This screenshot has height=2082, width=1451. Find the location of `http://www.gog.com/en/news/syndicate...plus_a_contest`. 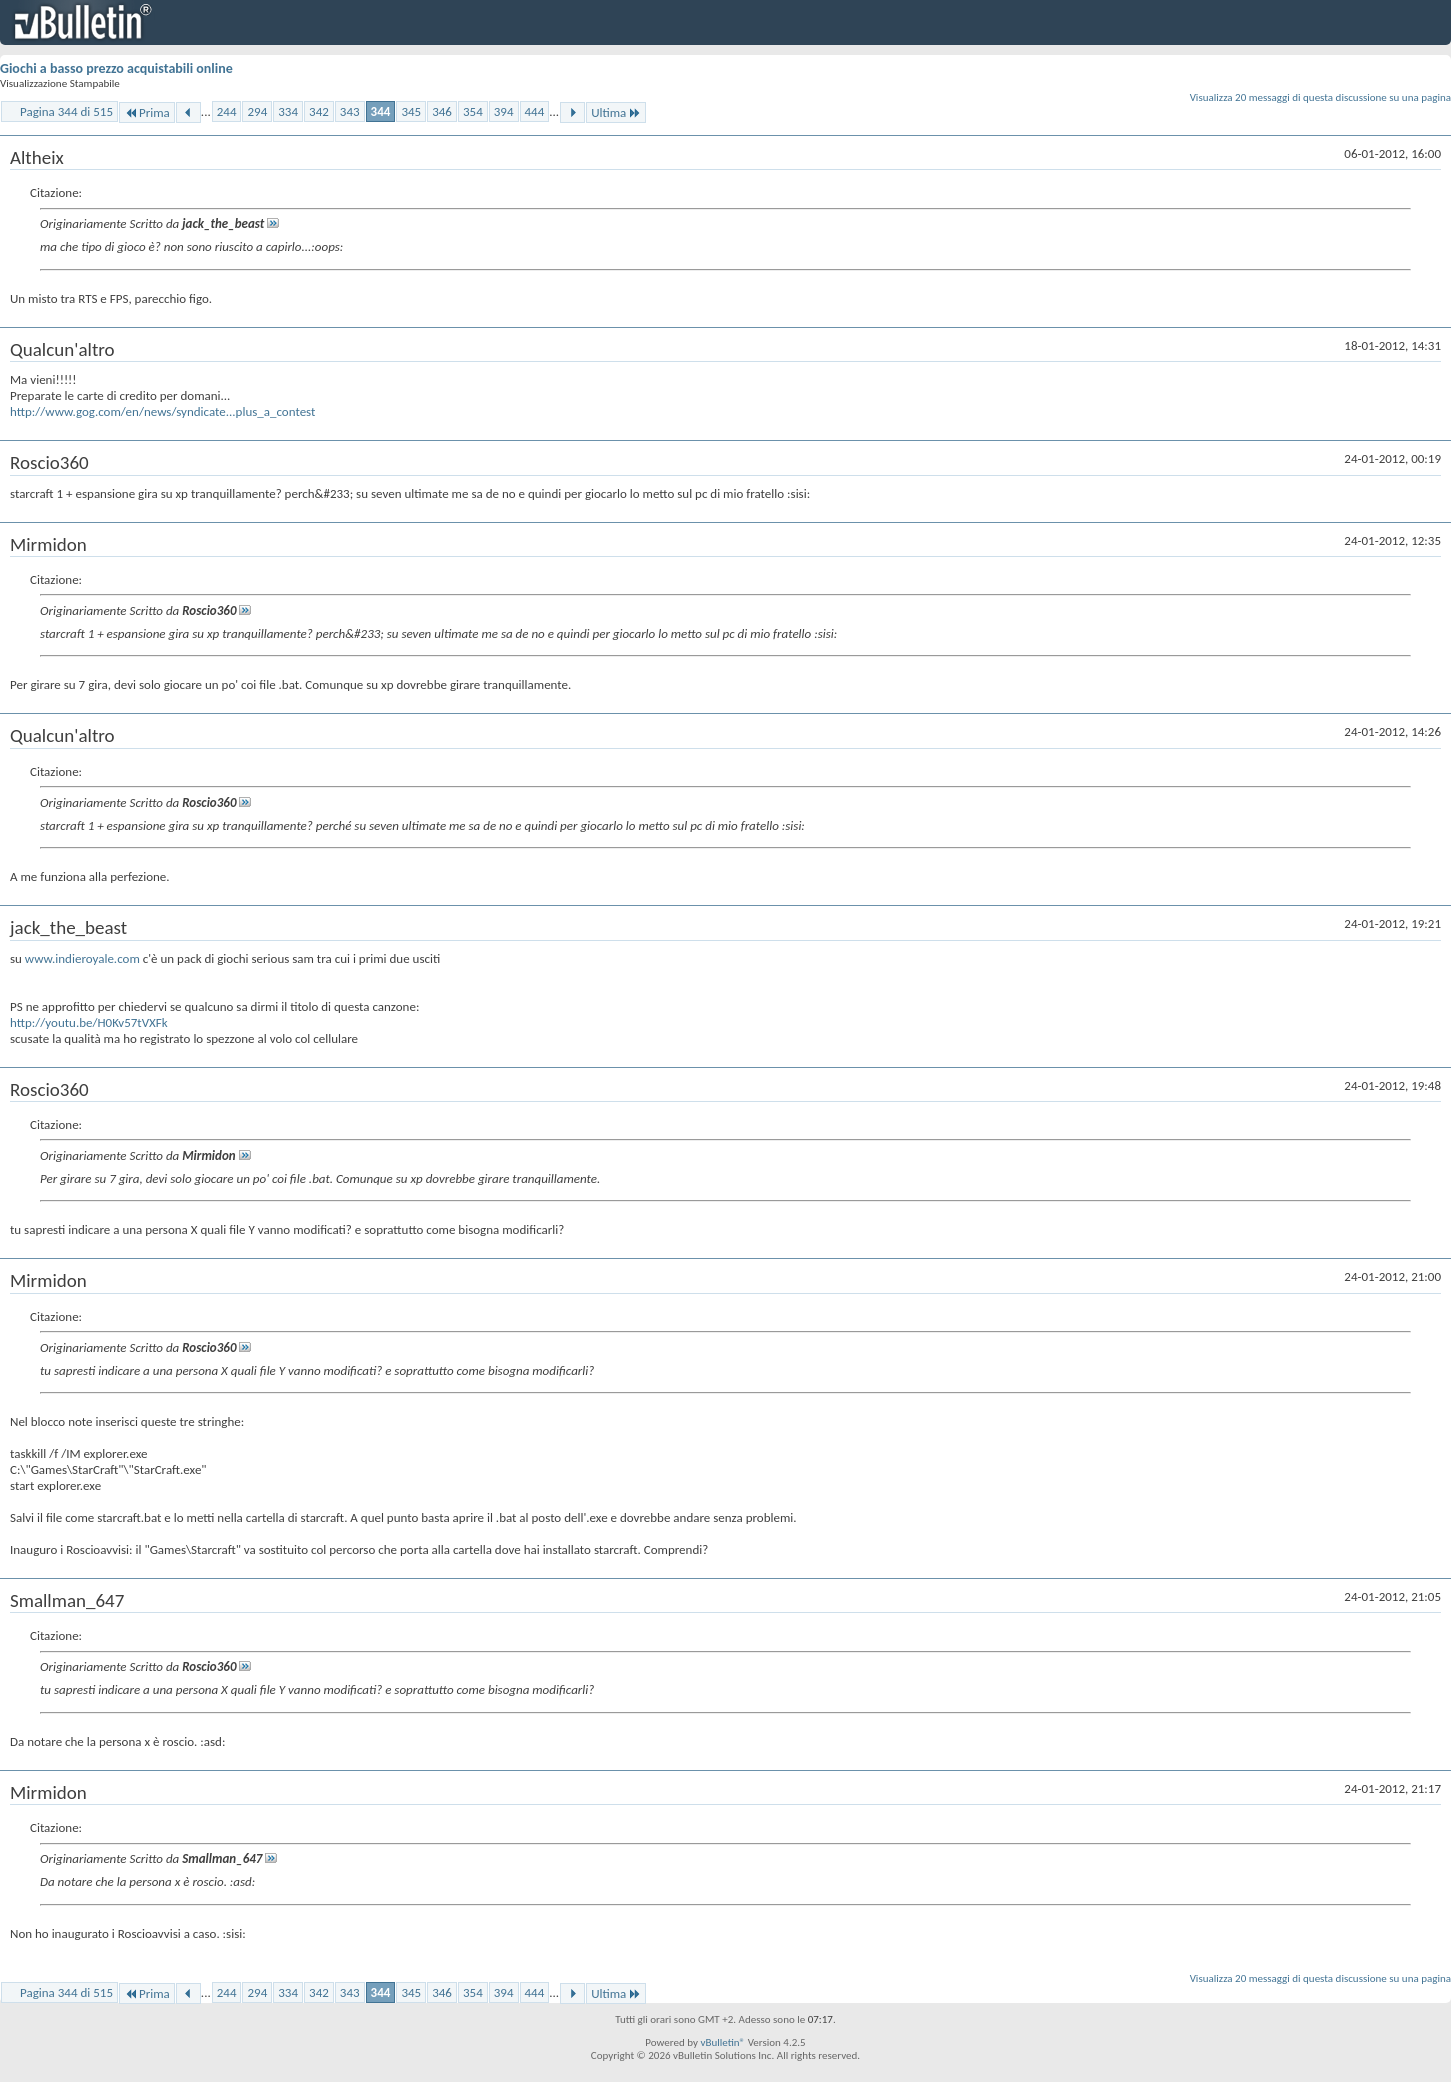

http://www.gog.com/en/news/syndicate...plus_a_contest is located at coordinates (162, 411).